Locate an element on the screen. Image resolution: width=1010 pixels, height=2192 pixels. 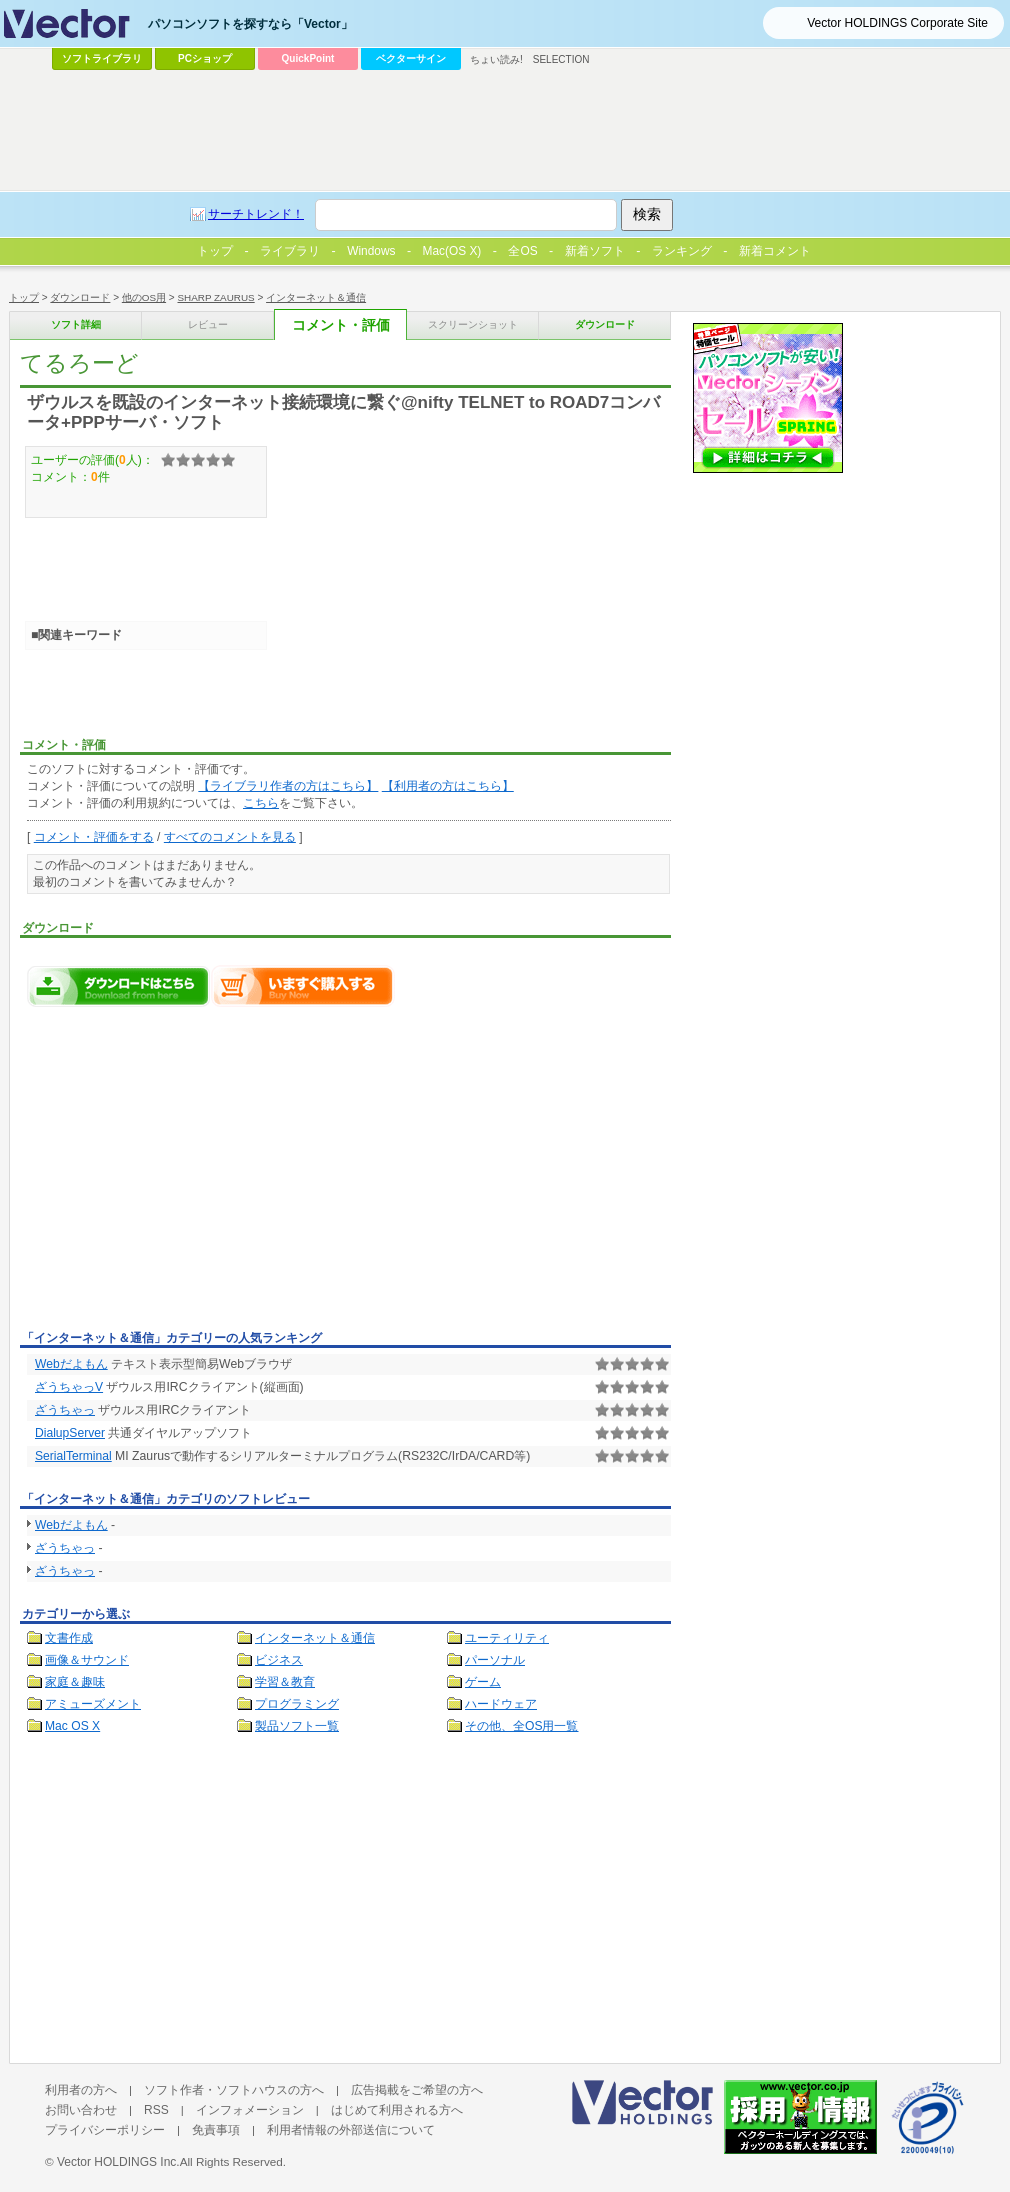
家庭＆趣味 is located at coordinates (75, 1682).